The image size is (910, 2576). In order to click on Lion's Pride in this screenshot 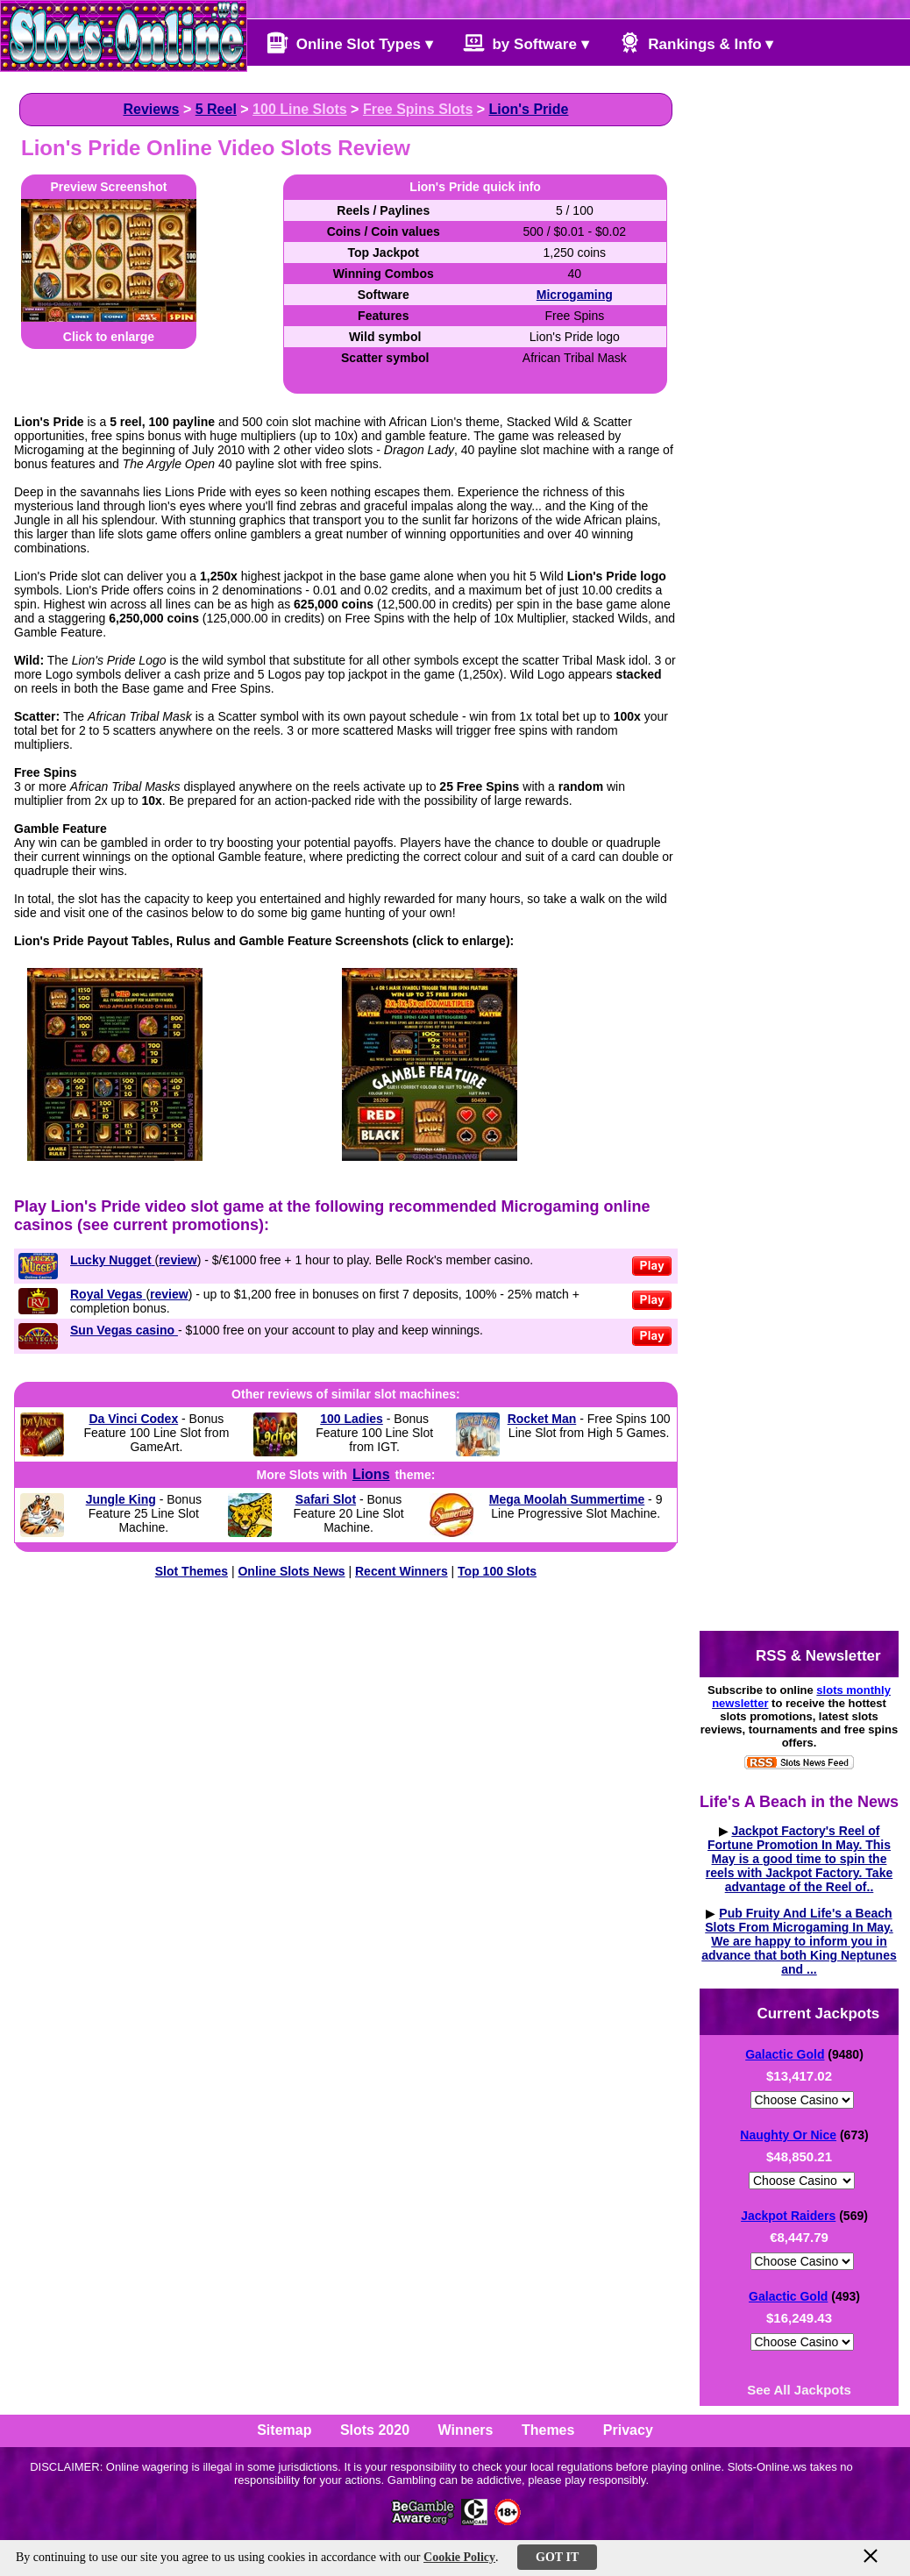, I will do `click(529, 109)`.